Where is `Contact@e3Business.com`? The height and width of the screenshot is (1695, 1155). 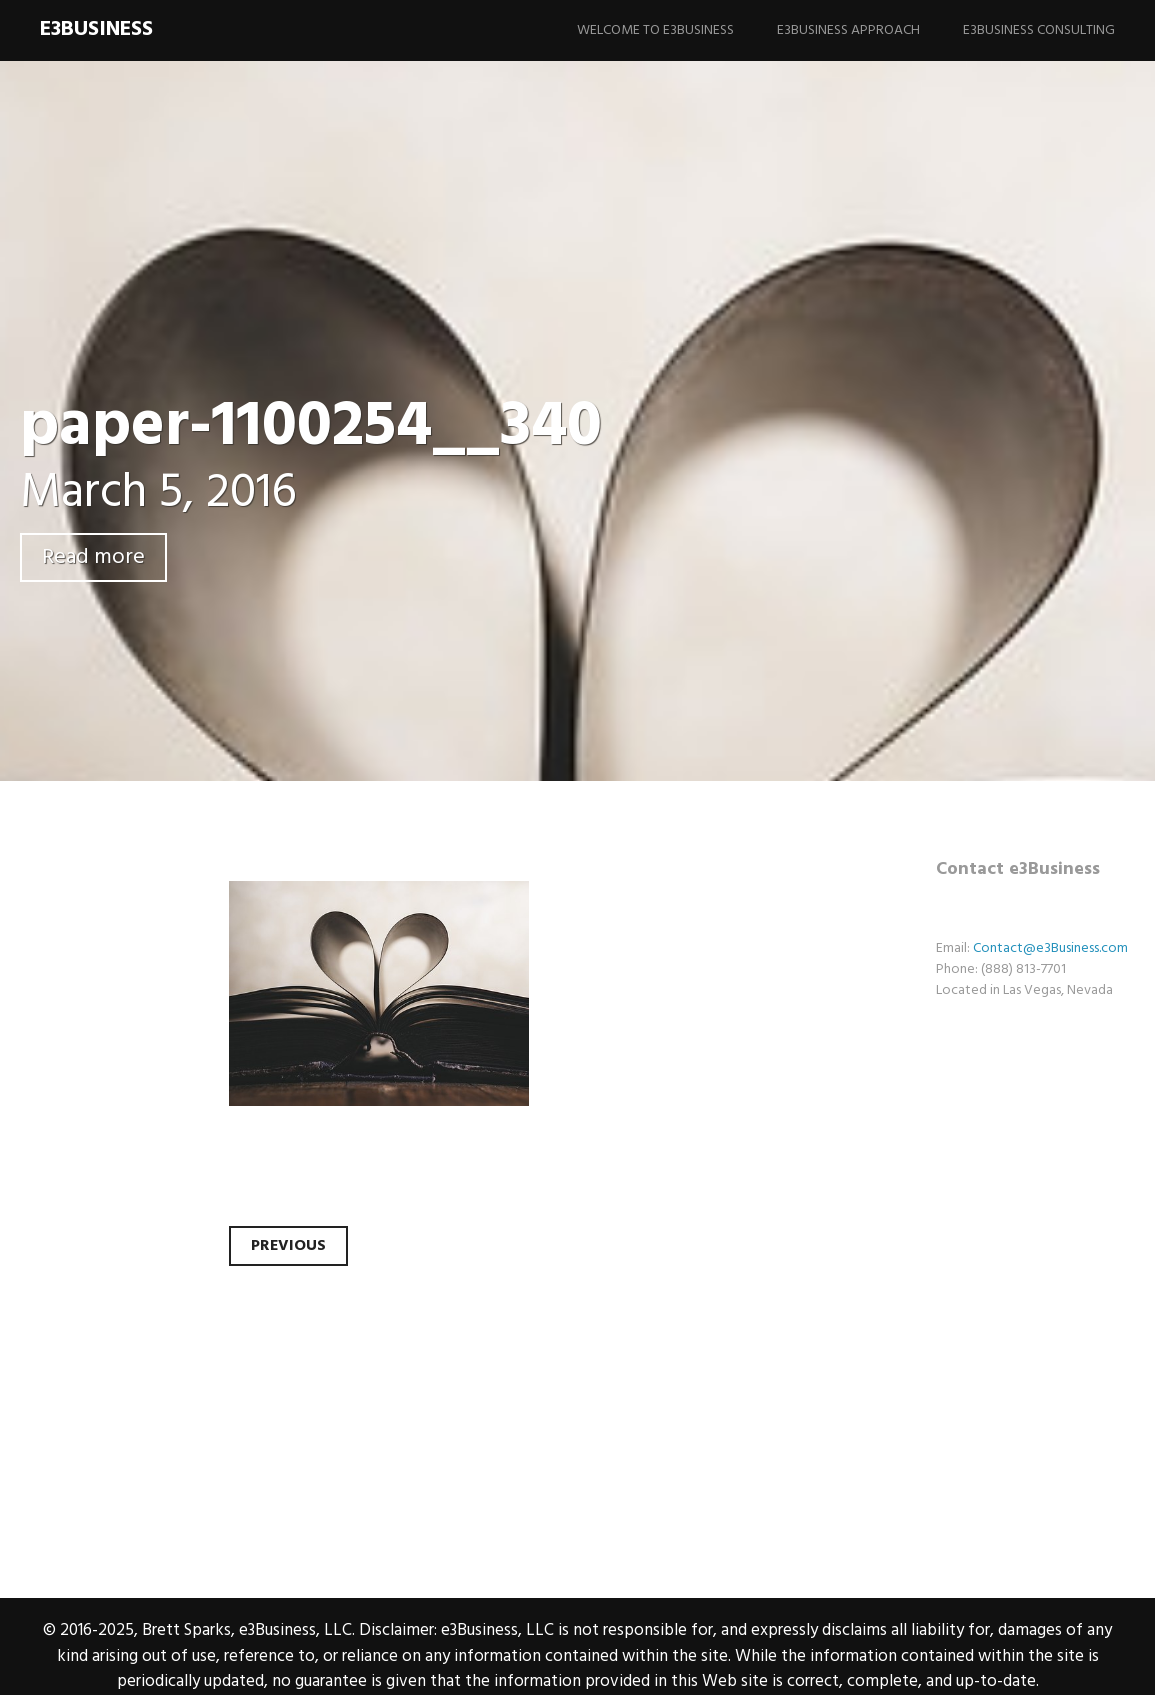
Contact@e3Business.com is located at coordinates (1050, 948).